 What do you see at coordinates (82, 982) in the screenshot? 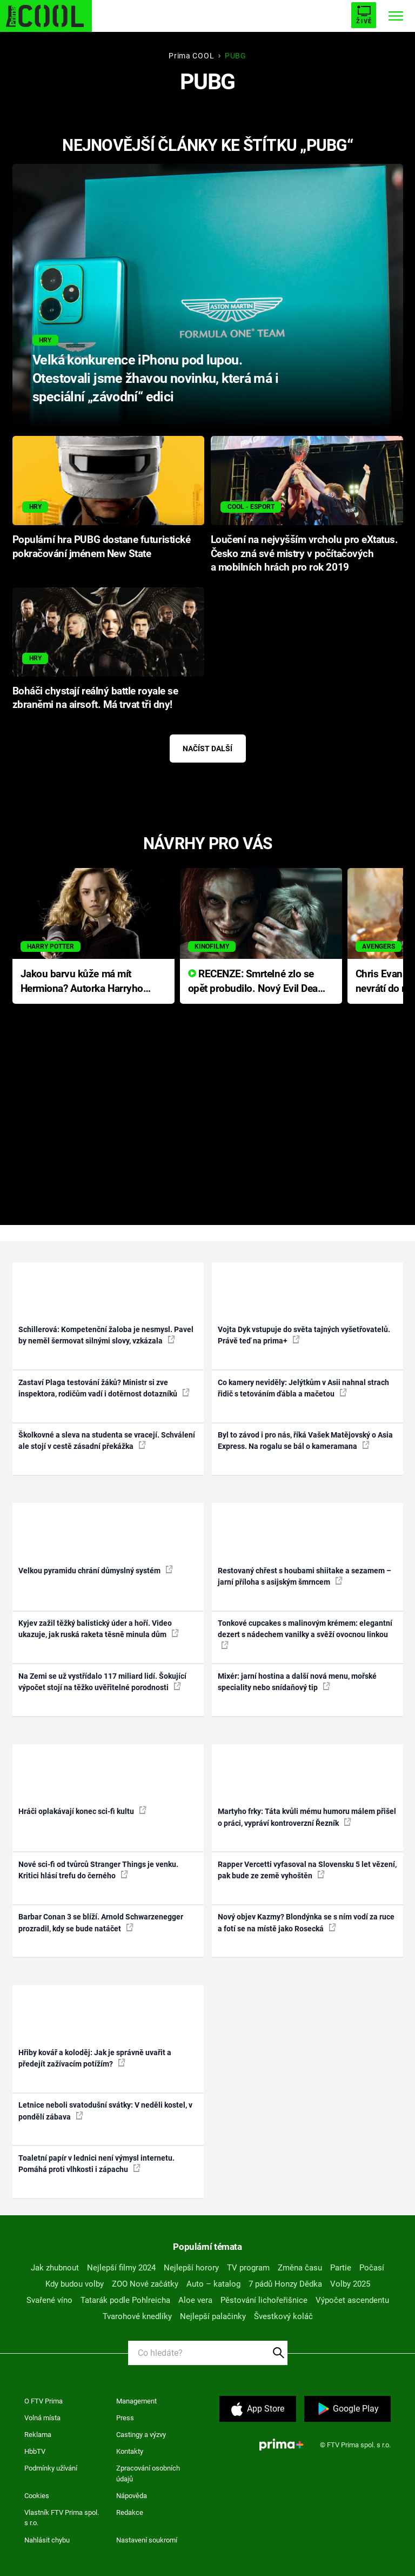
I see `Jakou barvu kůže má mít Hermiona? Autorka Harryho Pottera přišla s ráznou odpovědí` at bounding box center [82, 982].